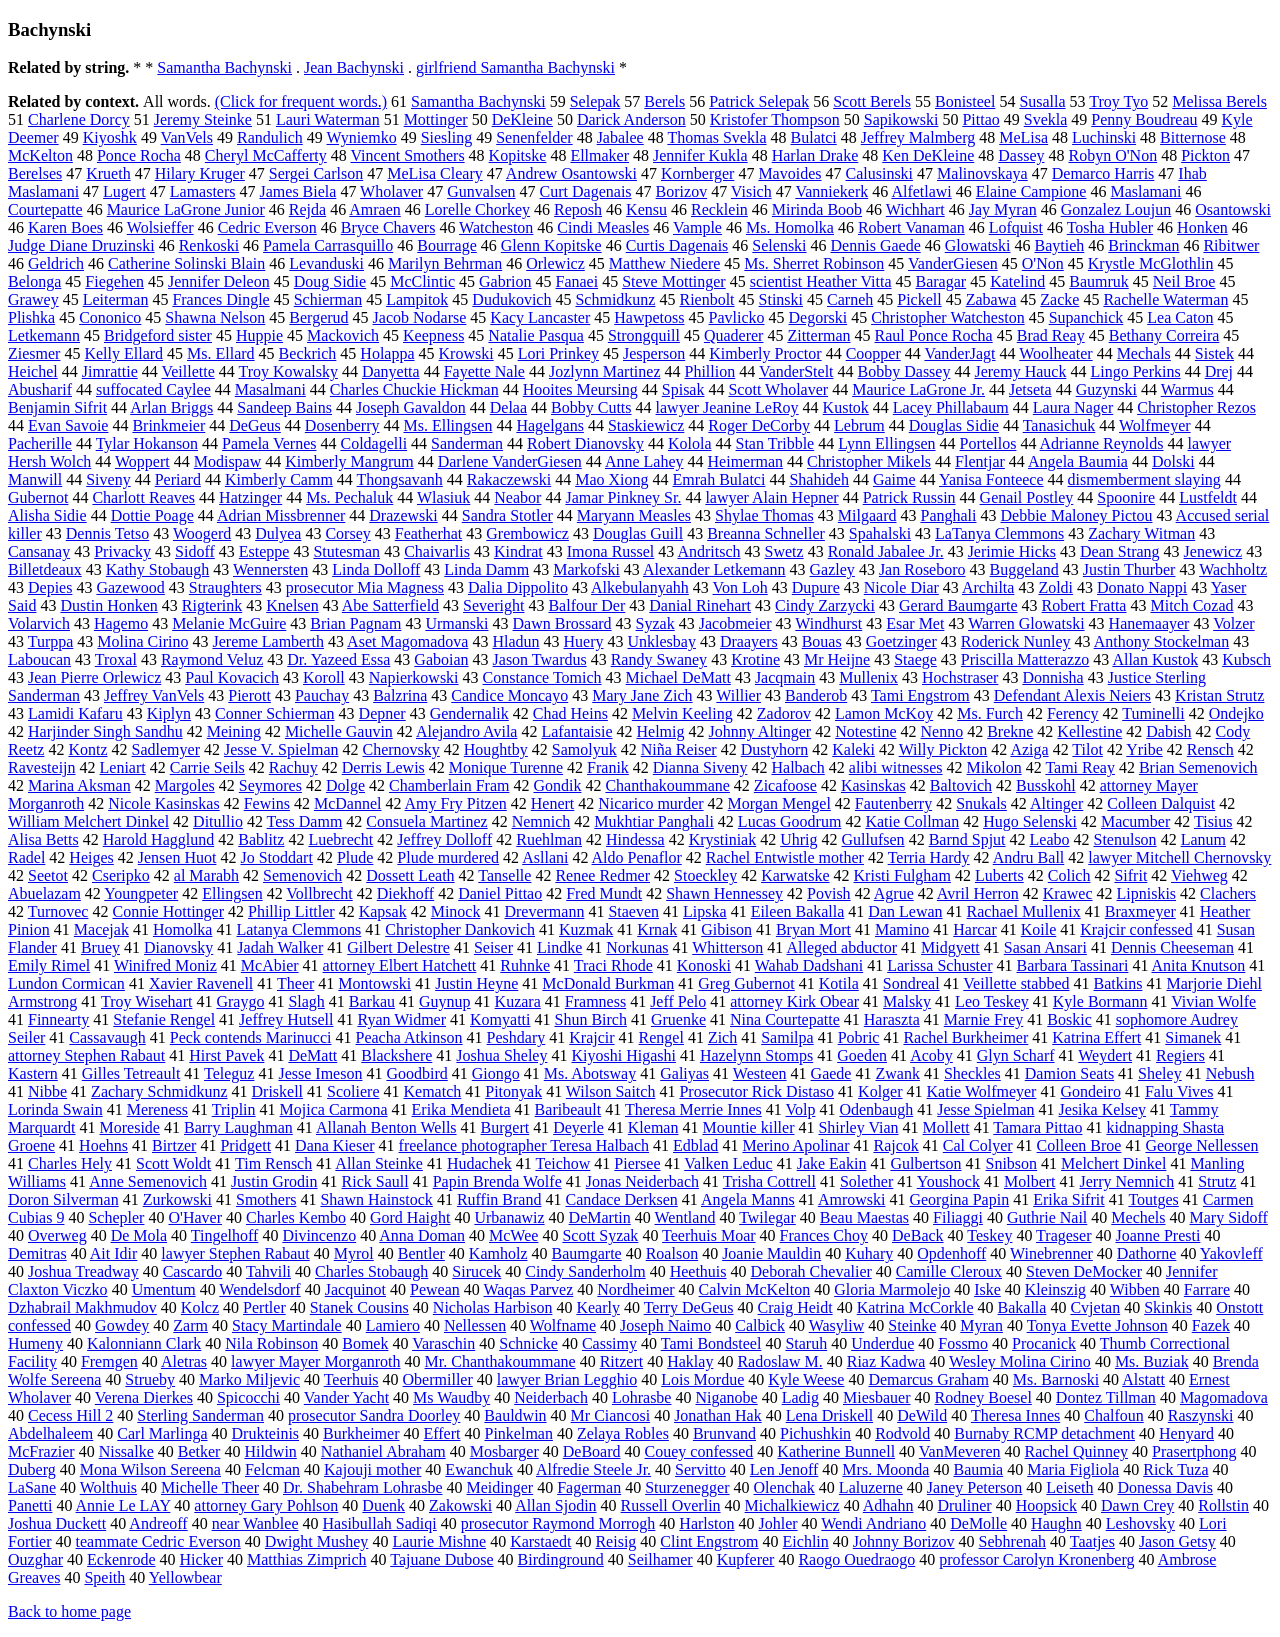  Describe the element at coordinates (621, 1199) in the screenshot. I see `Candace Derksen` at that location.